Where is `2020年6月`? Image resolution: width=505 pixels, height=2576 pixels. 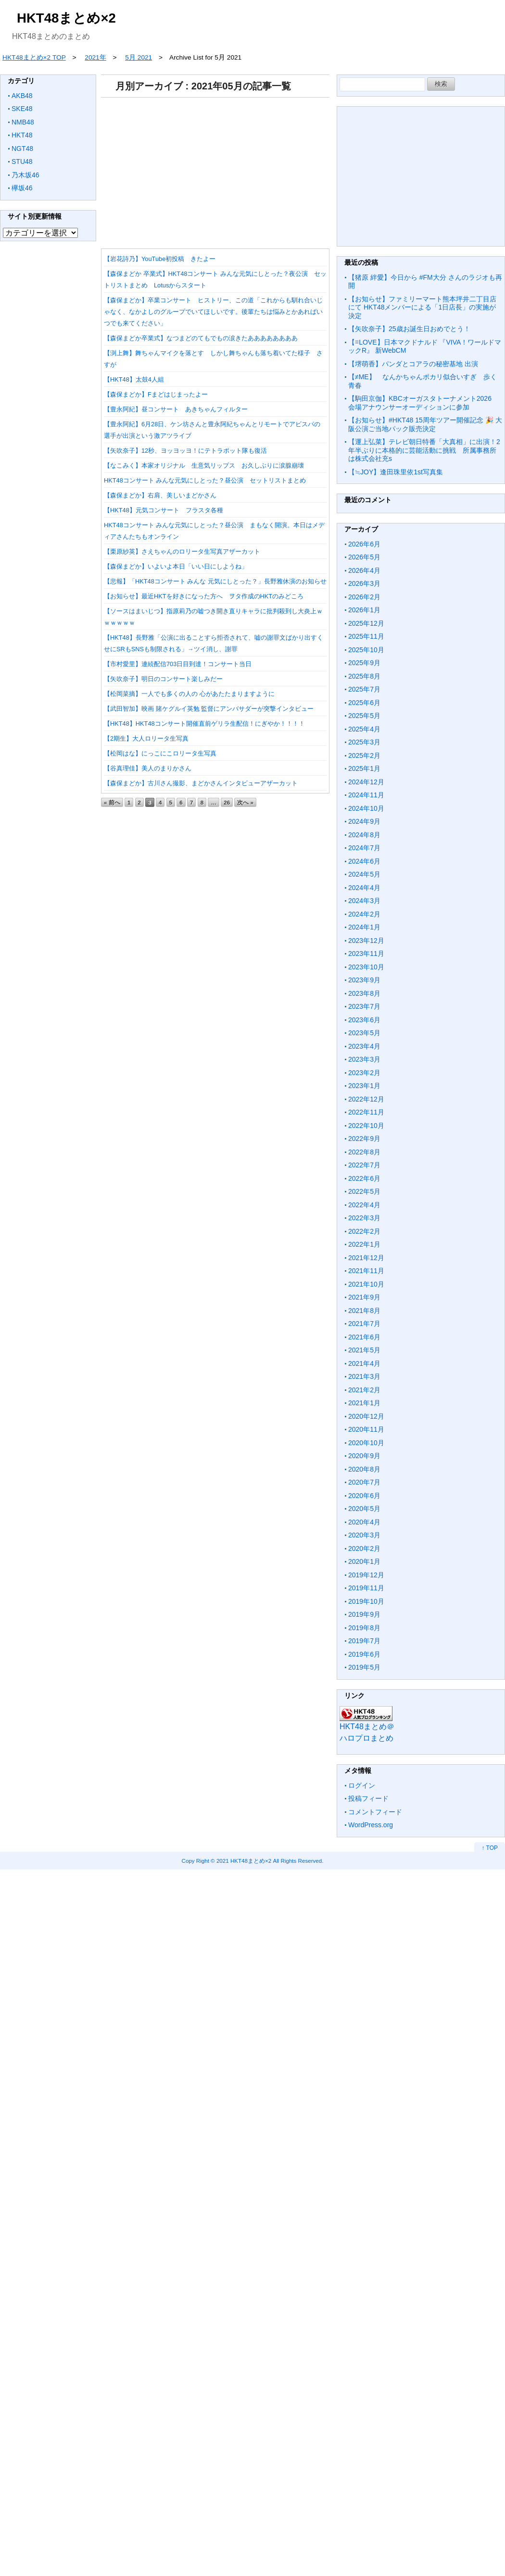
2020年6月 is located at coordinates (364, 1495).